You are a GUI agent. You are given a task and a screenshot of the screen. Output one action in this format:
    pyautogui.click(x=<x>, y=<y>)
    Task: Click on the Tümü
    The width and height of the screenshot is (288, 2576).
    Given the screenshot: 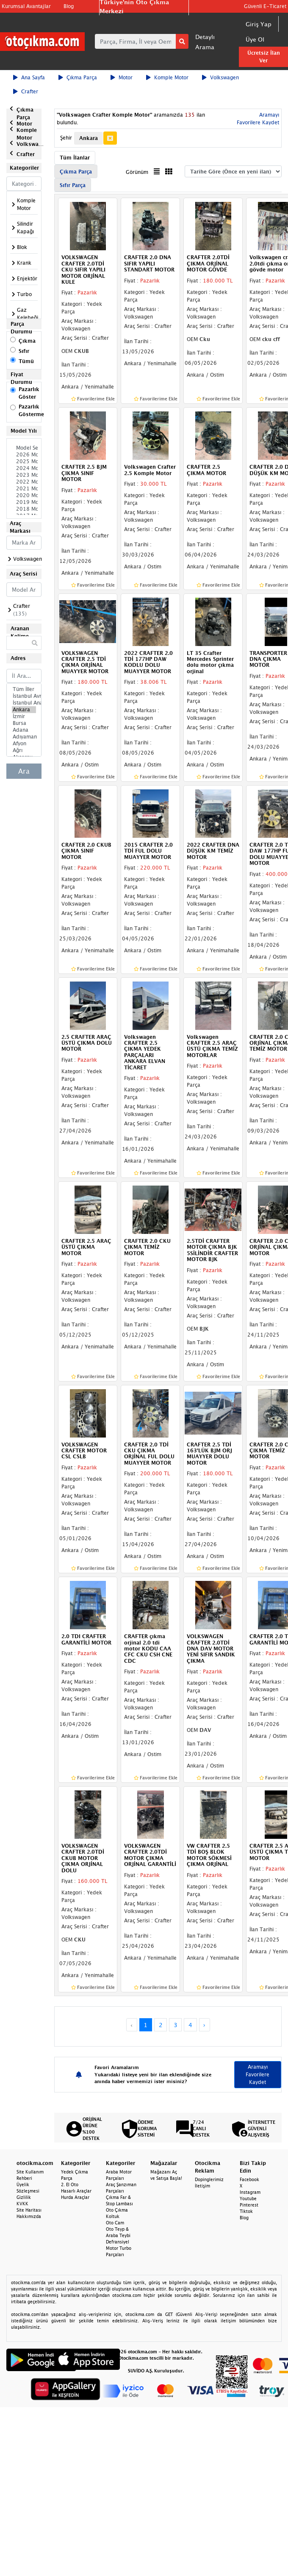 What is the action you would take?
    pyautogui.click(x=26, y=361)
    